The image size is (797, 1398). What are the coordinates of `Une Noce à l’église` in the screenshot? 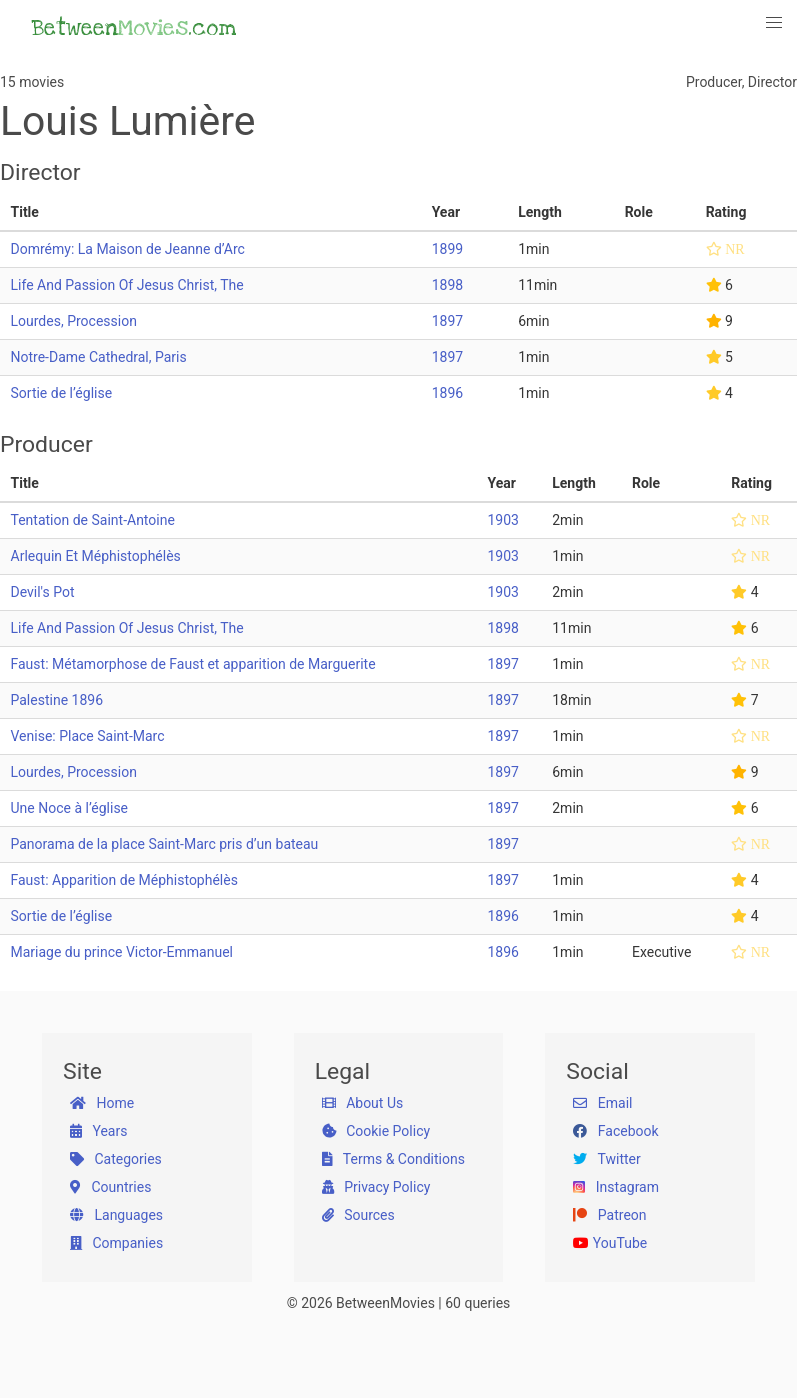 It's located at (70, 808).